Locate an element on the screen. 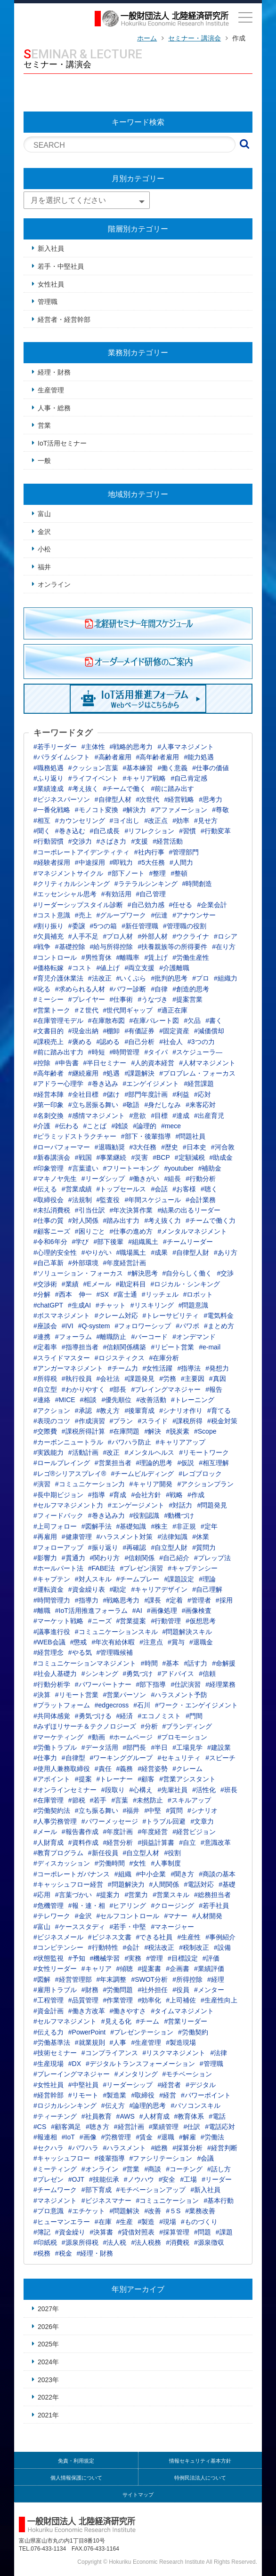 Image resolution: width=276 pixels, height=2576 pixels. #会議 is located at coordinates (205, 2158).